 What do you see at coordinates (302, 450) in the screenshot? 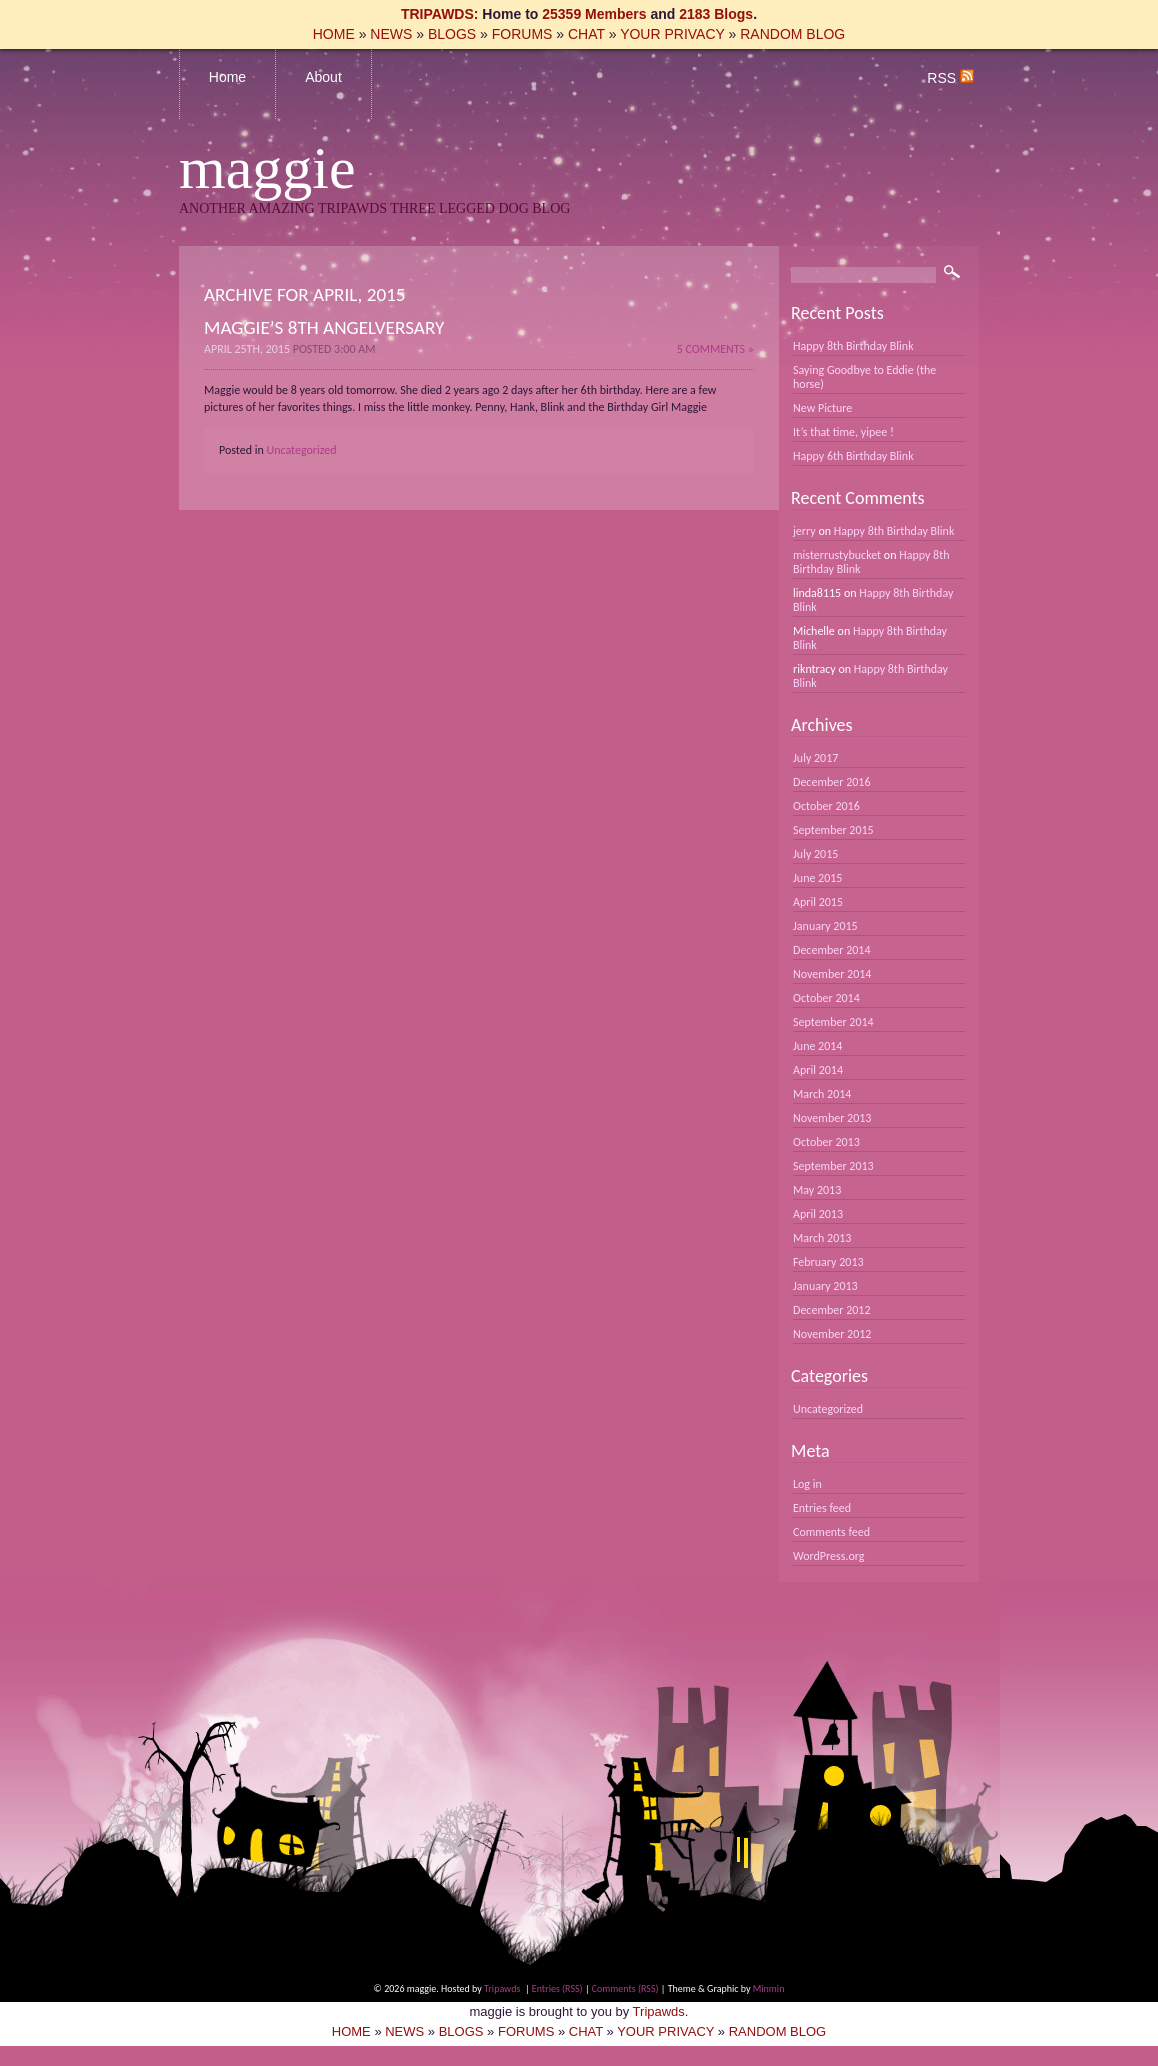
I see `Uncategorized` at bounding box center [302, 450].